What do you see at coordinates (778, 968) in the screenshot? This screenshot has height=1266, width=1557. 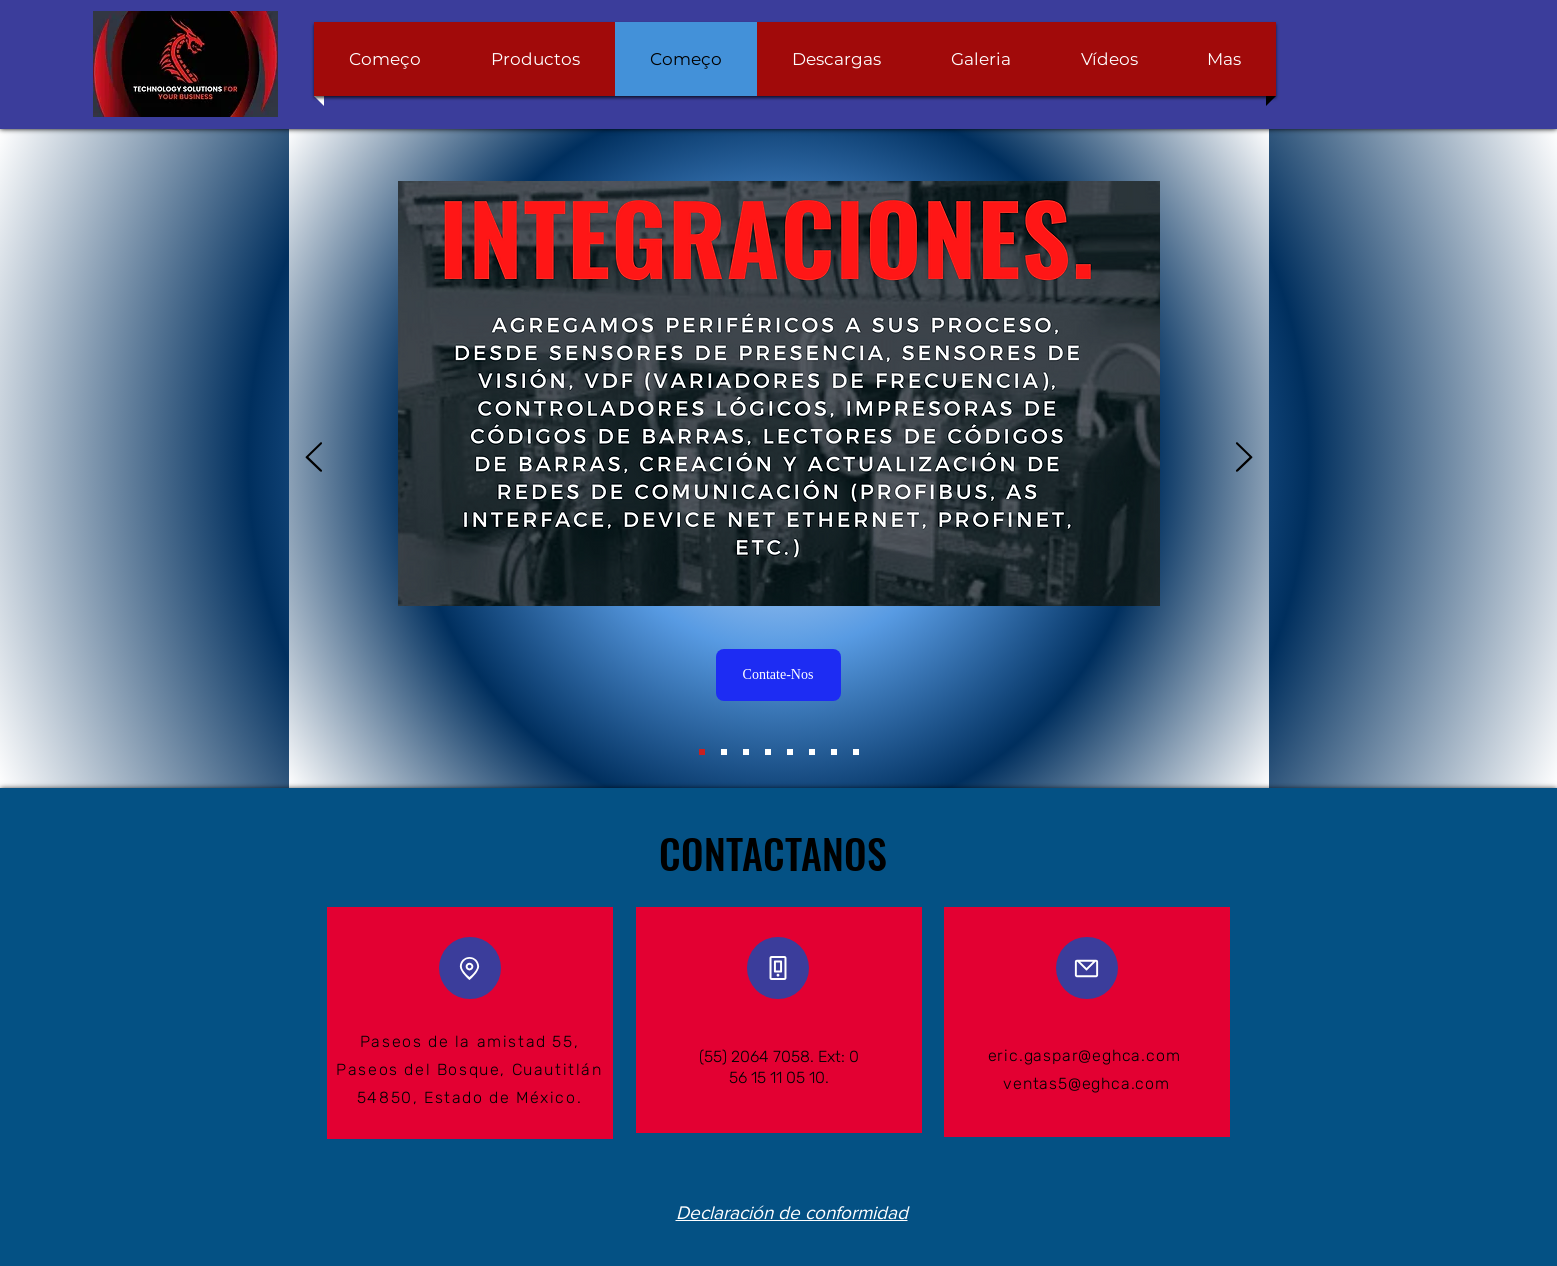 I see `[Phone]` at bounding box center [778, 968].